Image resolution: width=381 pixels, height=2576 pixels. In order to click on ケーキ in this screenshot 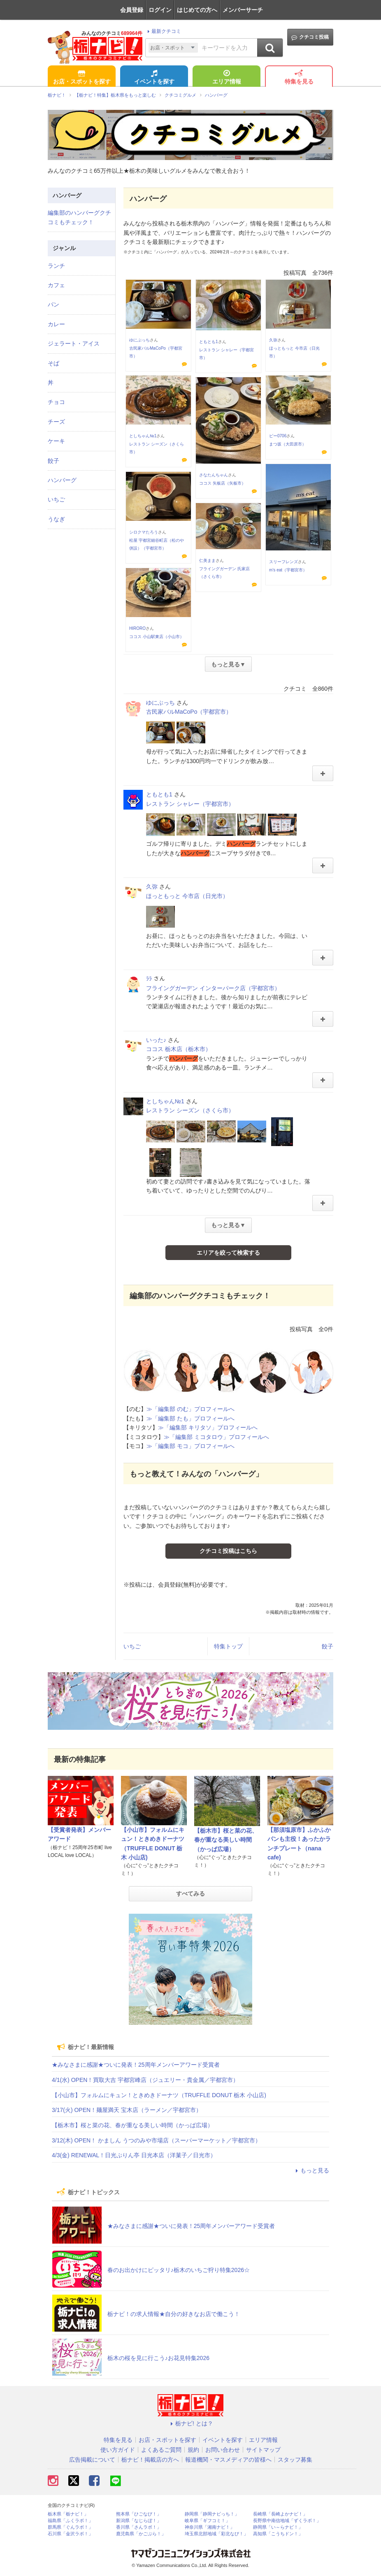, I will do `click(56, 441)`.